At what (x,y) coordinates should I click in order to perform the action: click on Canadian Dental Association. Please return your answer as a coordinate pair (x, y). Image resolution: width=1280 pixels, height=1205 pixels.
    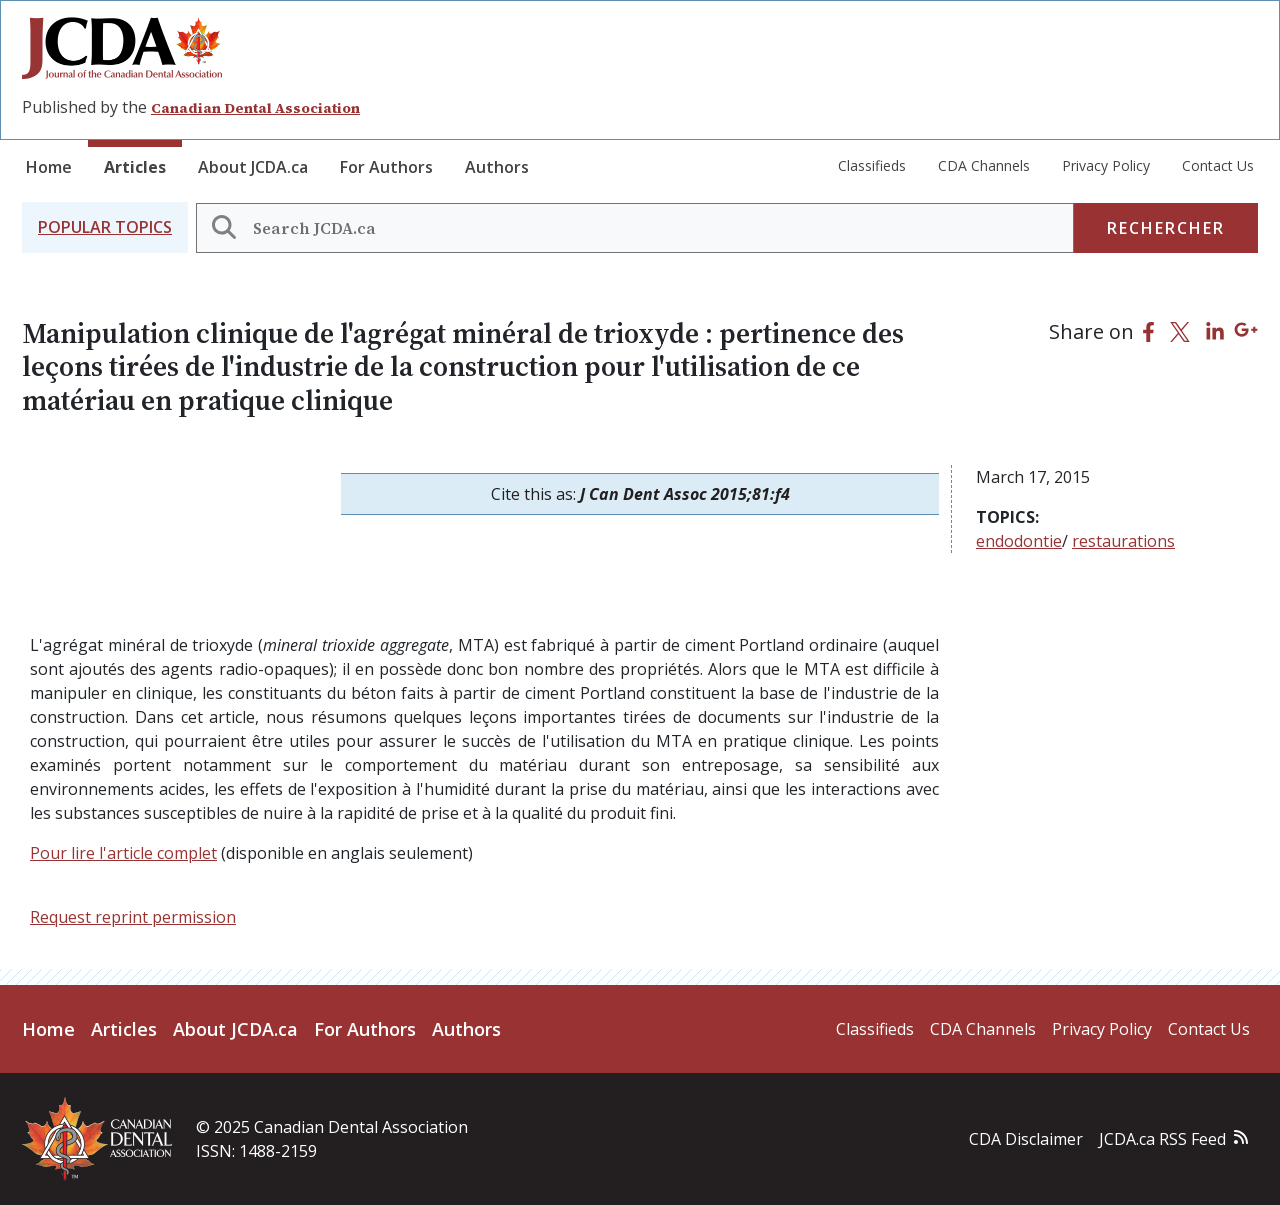
    Looking at the image, I should click on (255, 108).